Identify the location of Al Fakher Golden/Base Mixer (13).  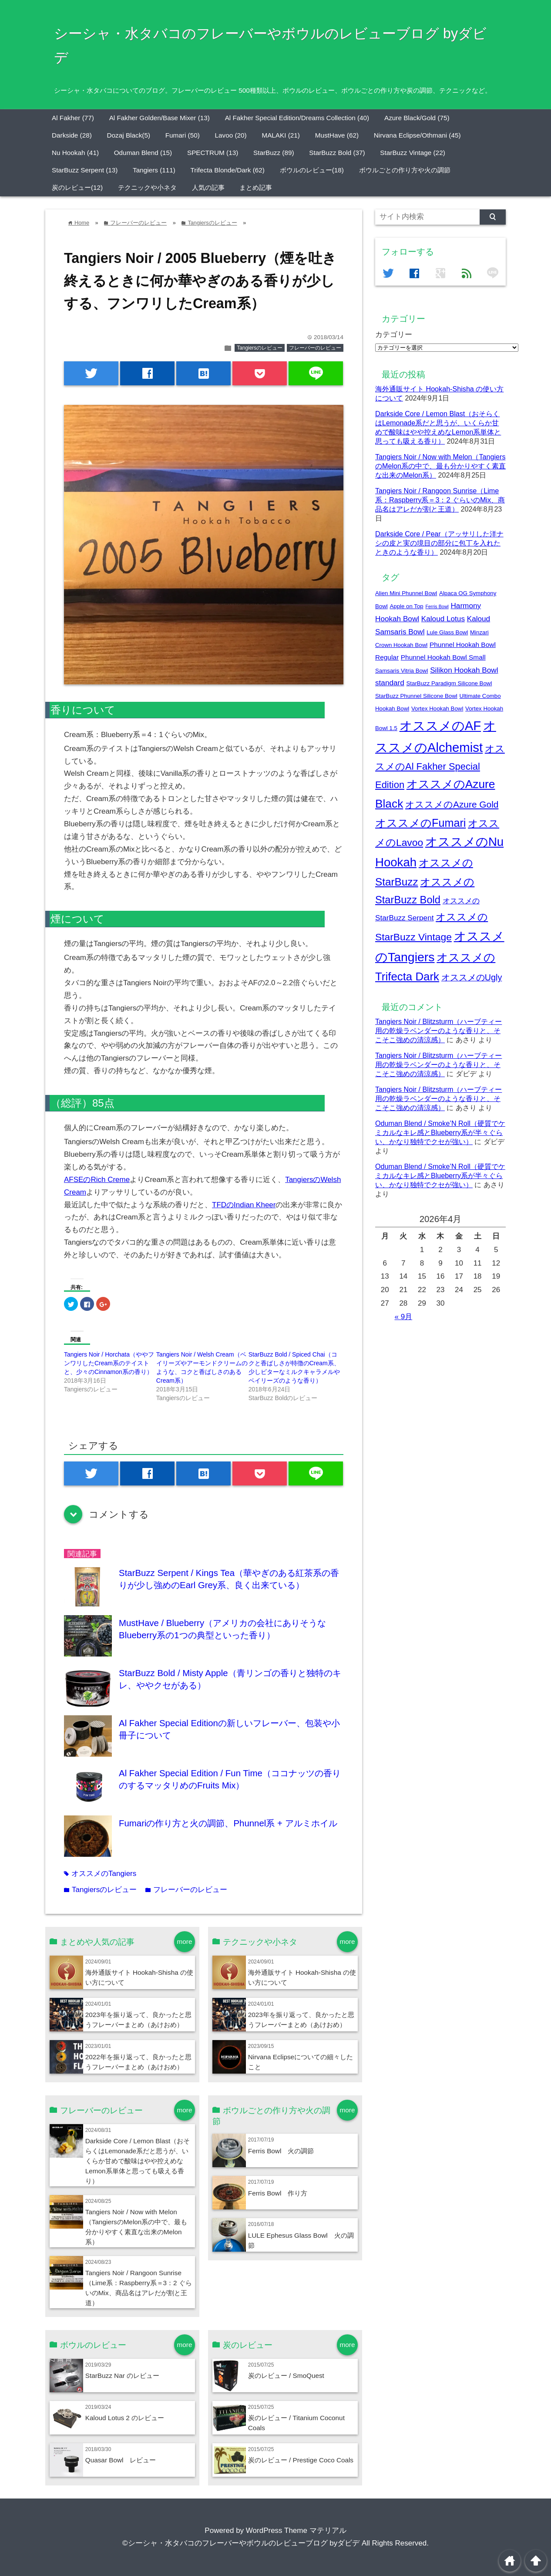
(159, 117).